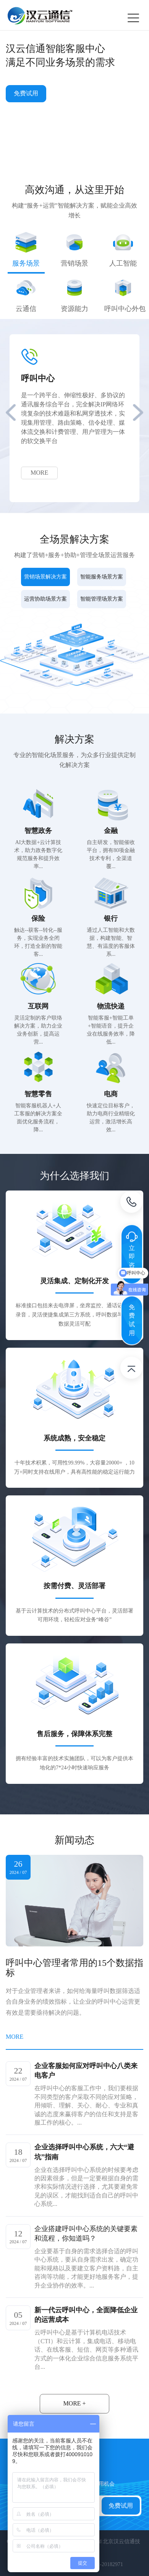 The image size is (149, 2576). I want to click on 免费试用, so click(26, 93).